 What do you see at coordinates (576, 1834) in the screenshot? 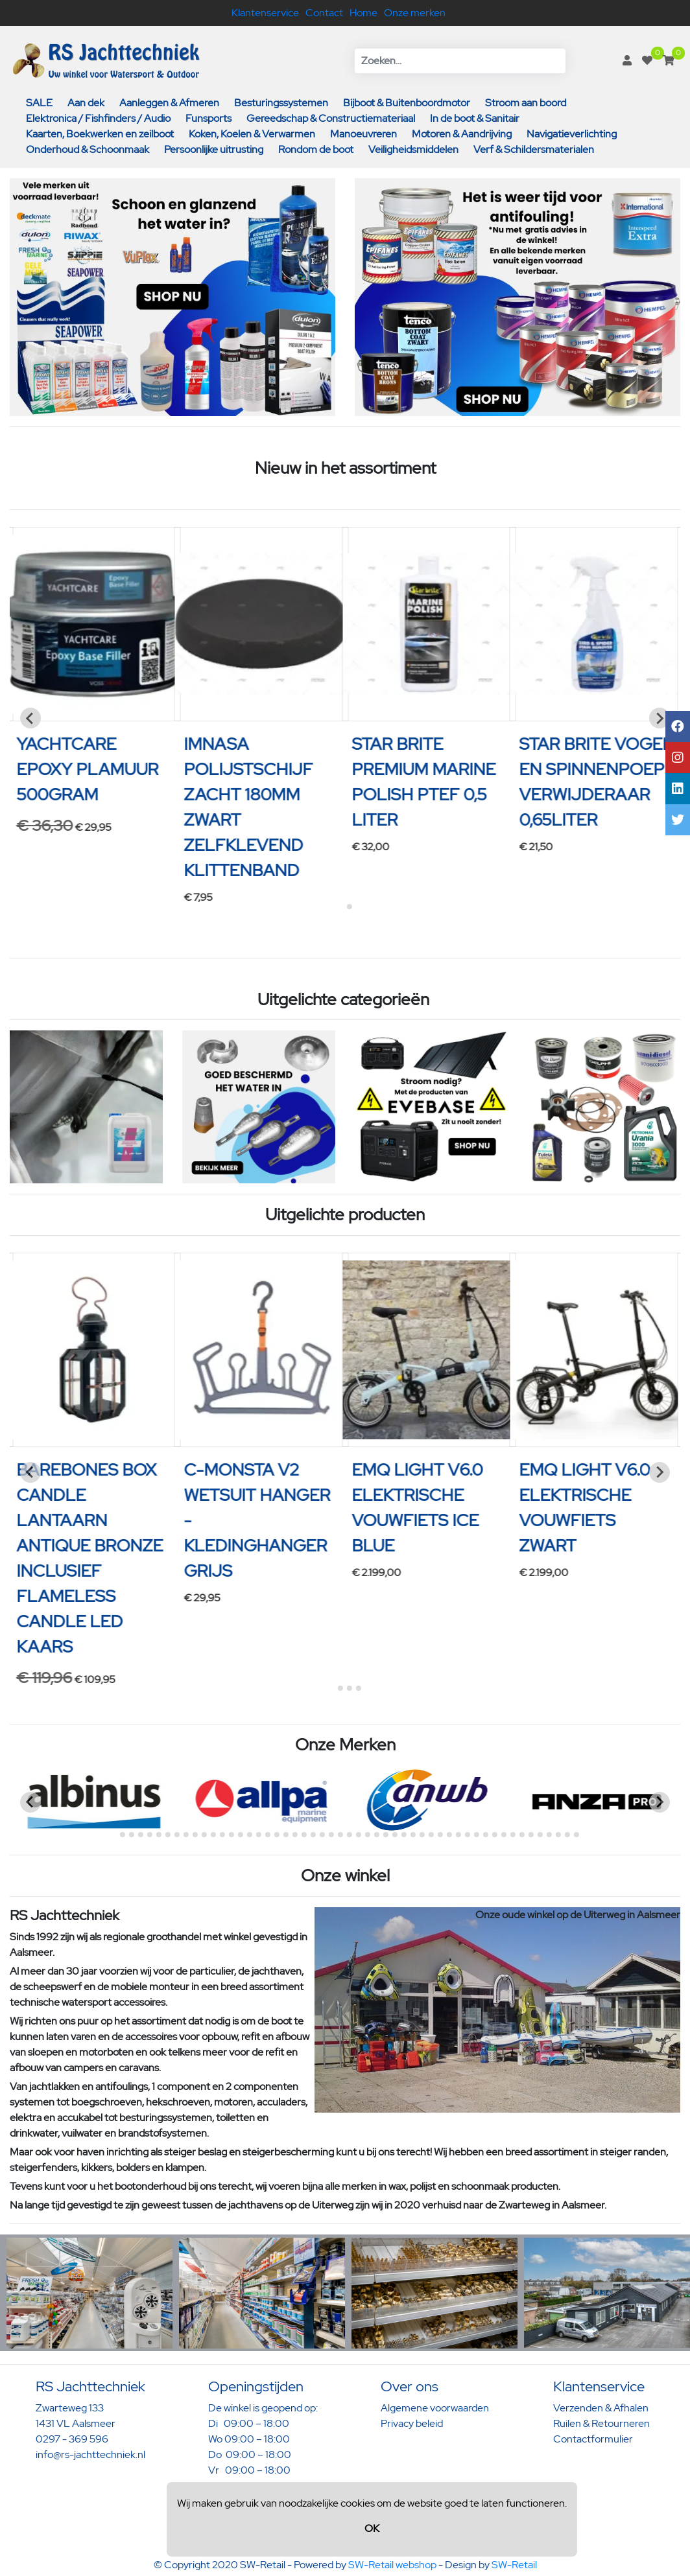
I see `[Go to page 52]` at bounding box center [576, 1834].